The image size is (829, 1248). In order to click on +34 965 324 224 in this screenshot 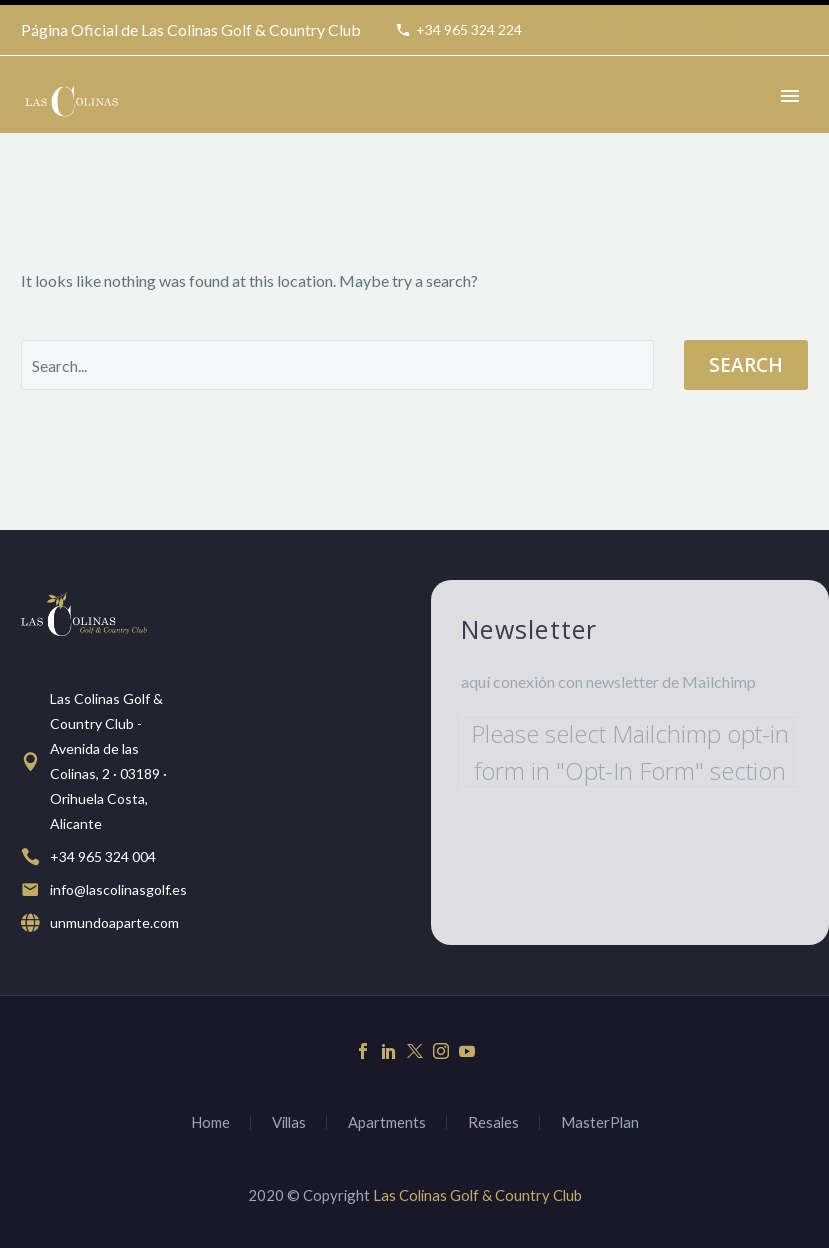, I will do `click(469, 29)`.